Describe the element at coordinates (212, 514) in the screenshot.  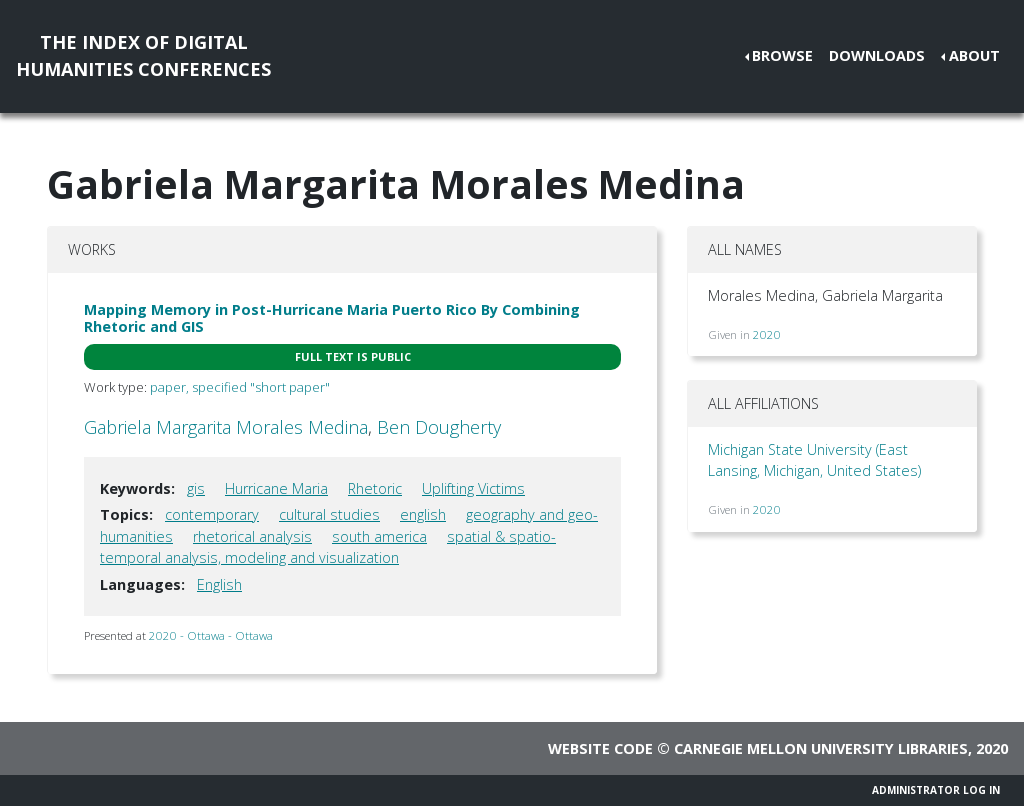
I see `contemporary` at that location.